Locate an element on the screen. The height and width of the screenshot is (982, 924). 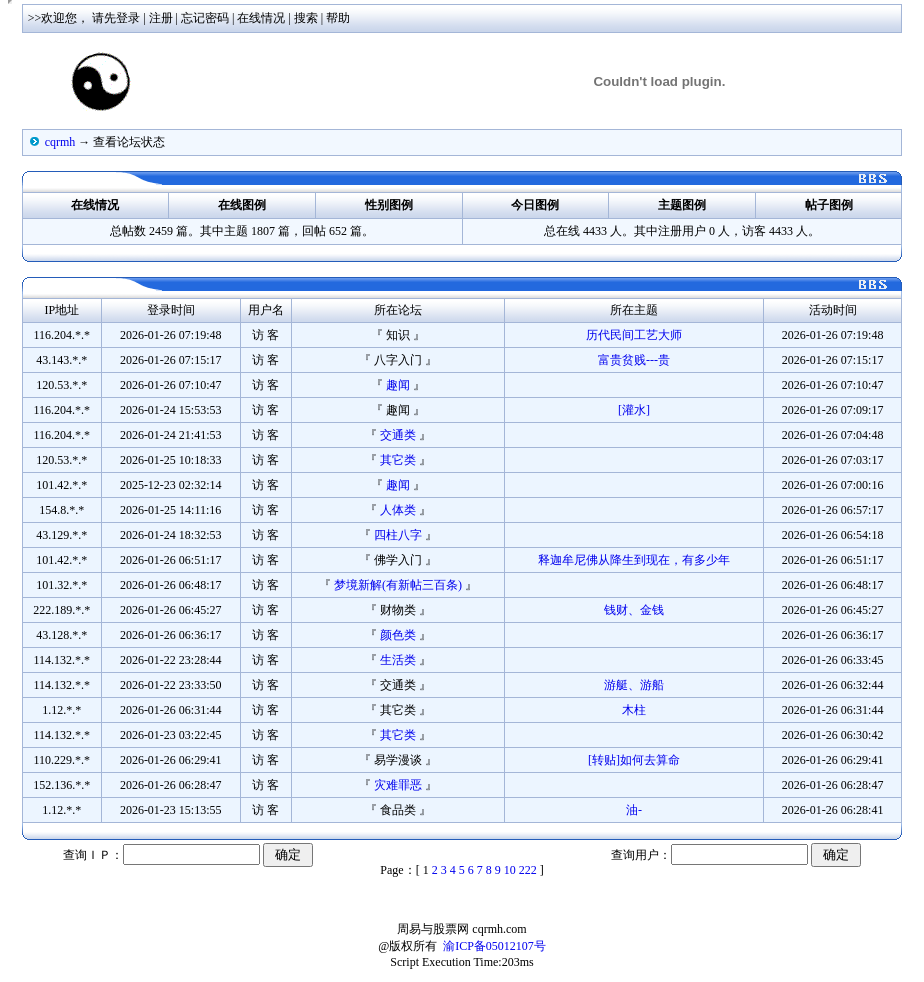
忘记密码 is located at coordinates (205, 18).